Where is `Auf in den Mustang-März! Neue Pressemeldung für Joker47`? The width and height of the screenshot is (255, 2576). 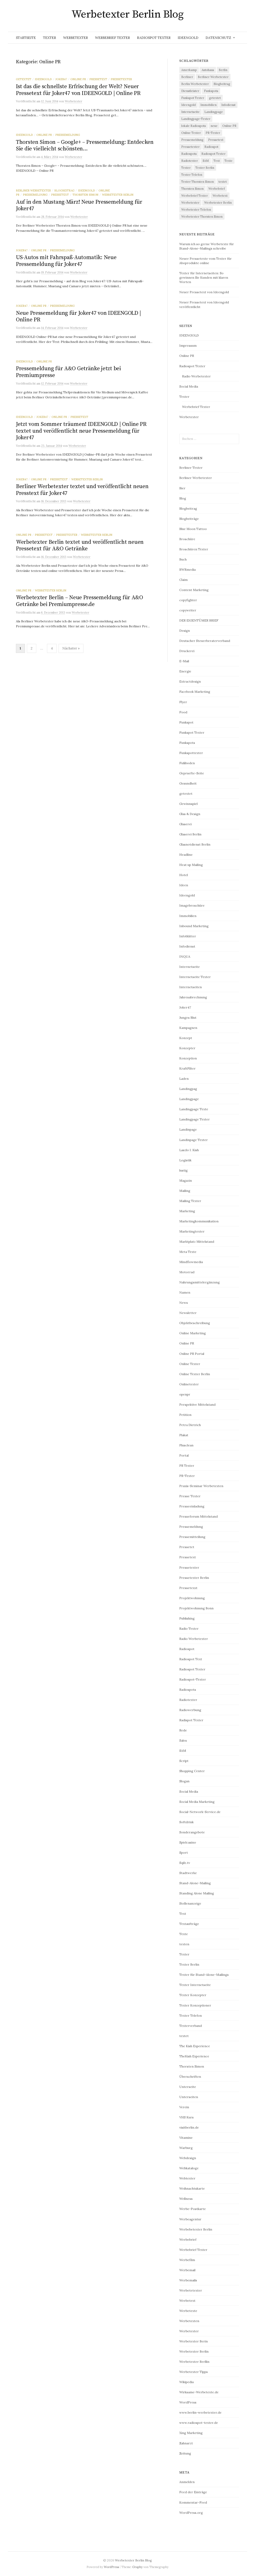 Auf in den Mustang-März! Neue Pressemeldung für Joker47 is located at coordinates (79, 205).